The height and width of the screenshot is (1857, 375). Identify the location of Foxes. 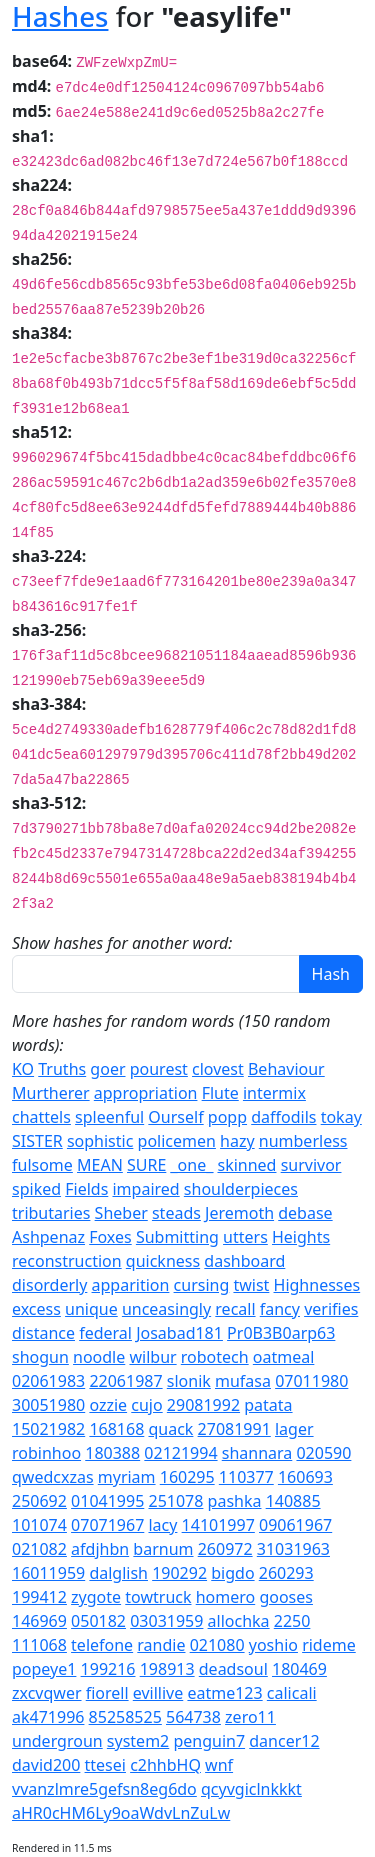
(110, 1237).